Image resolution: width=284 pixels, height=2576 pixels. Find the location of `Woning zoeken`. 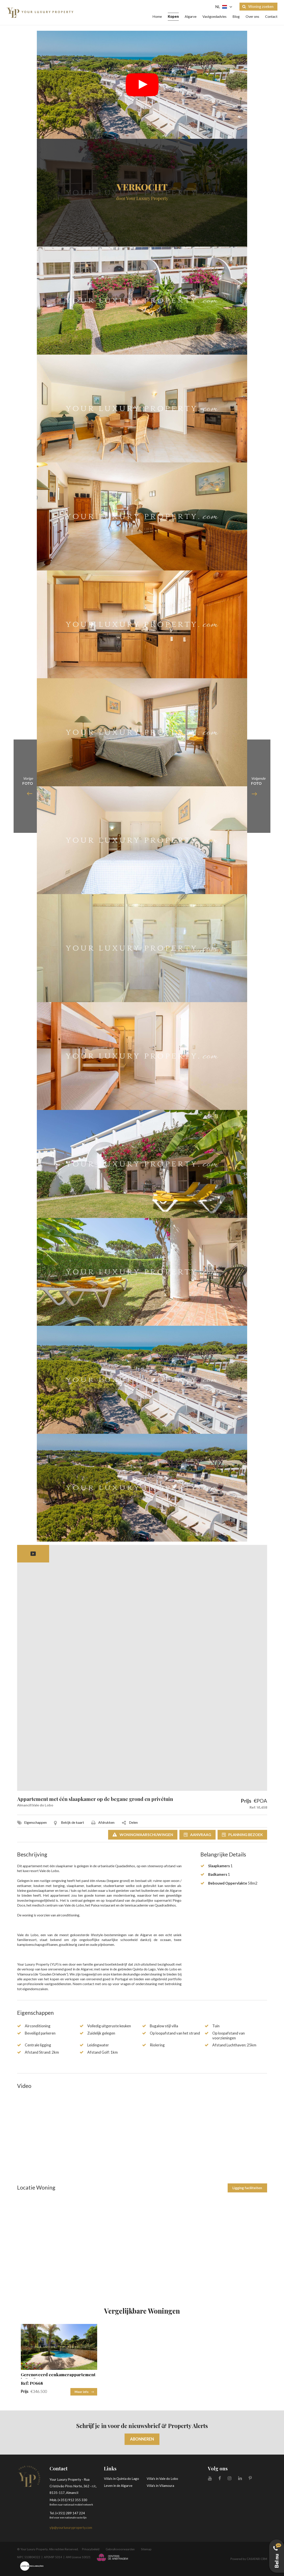

Woning zoeken is located at coordinates (257, 6).